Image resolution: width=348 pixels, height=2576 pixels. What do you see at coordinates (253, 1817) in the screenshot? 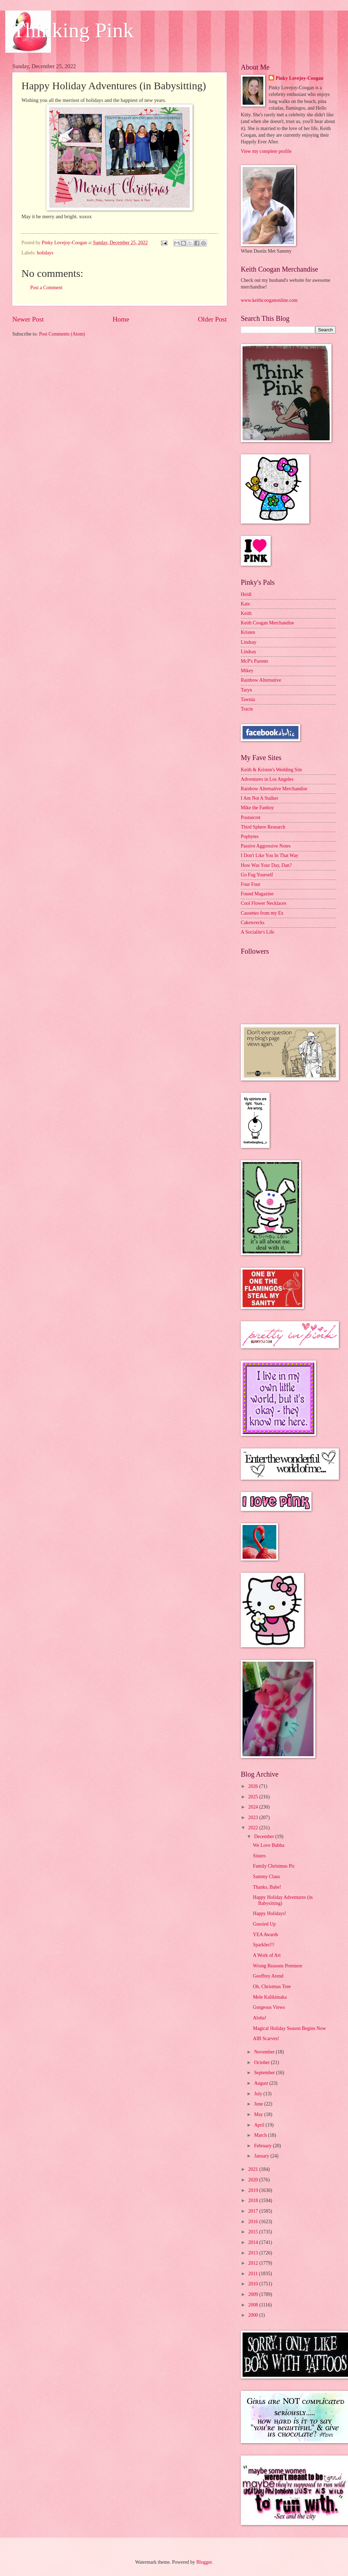
I see `2023` at bounding box center [253, 1817].